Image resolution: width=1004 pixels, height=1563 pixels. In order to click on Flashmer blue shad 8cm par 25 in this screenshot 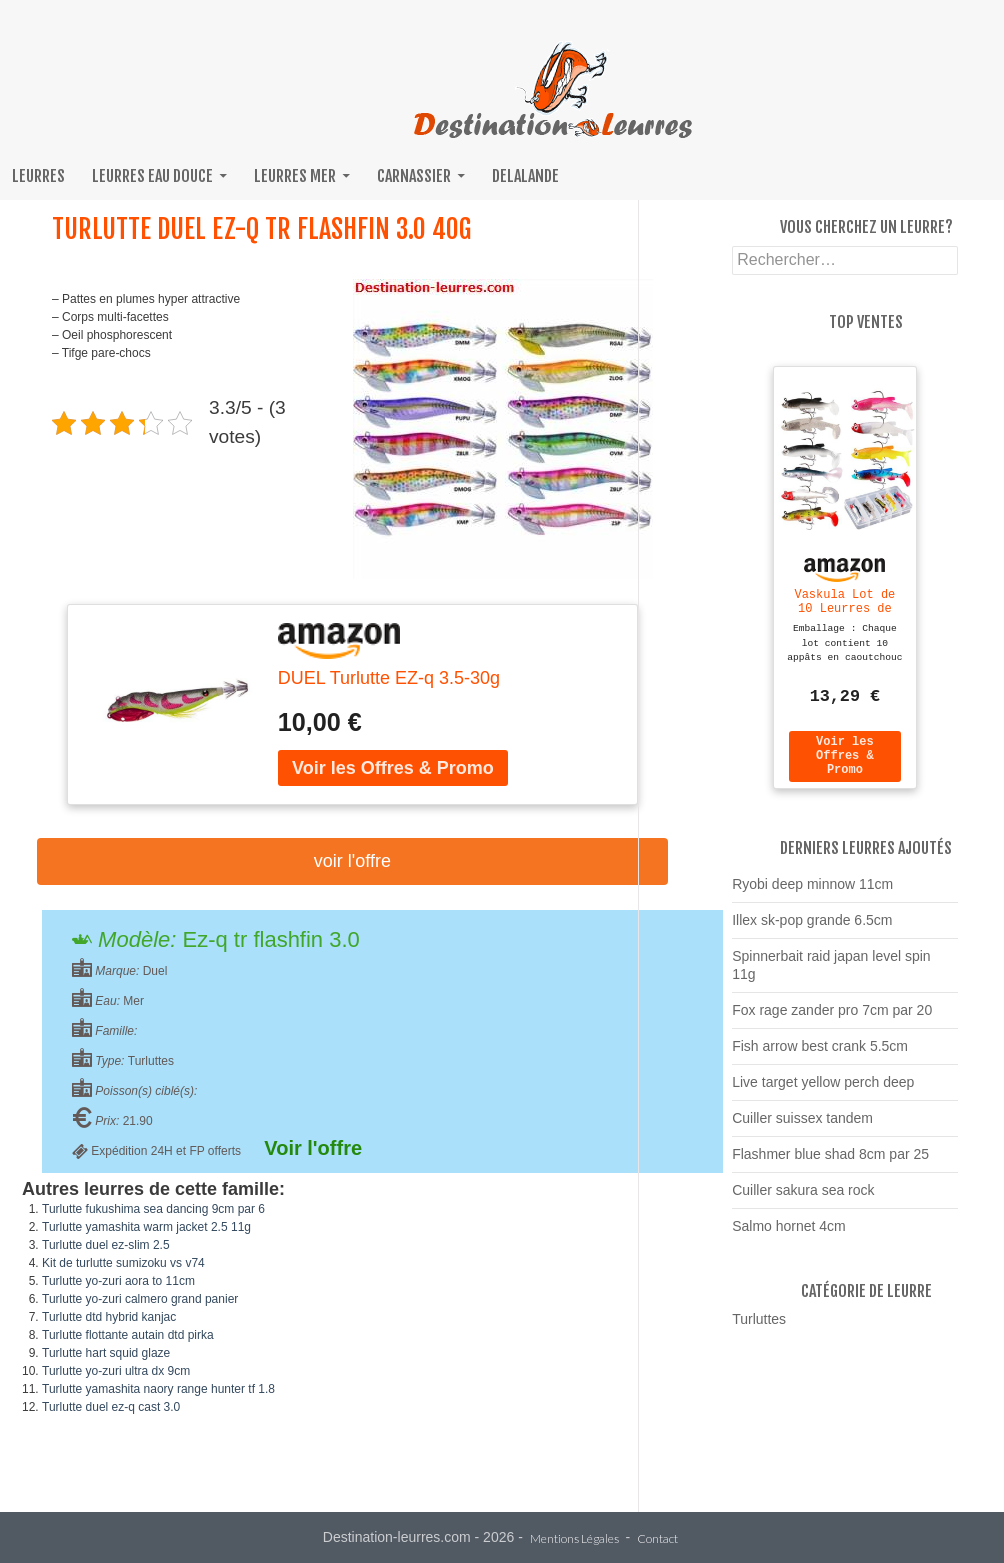, I will do `click(830, 1163)`.